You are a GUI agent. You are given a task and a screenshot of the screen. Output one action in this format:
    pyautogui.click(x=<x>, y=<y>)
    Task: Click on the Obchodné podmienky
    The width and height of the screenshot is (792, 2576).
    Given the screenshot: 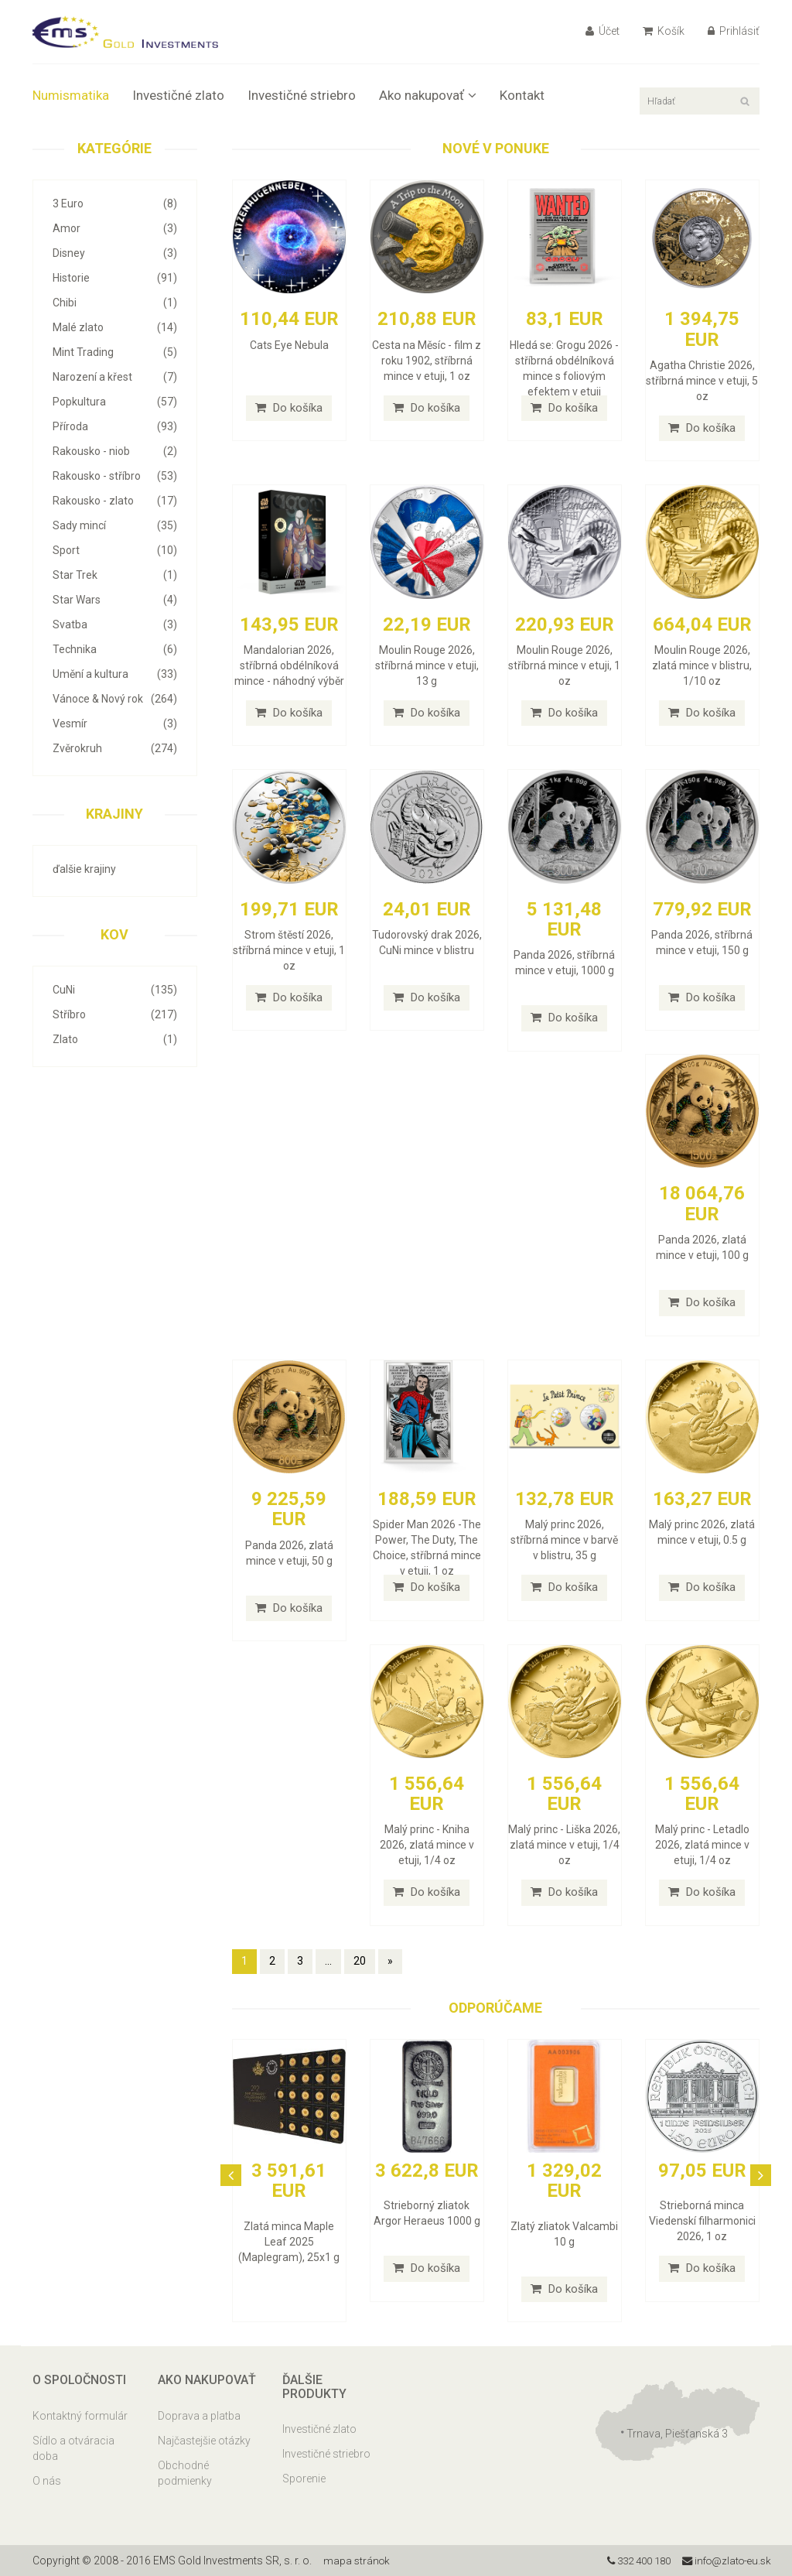 What is the action you would take?
    pyautogui.click(x=185, y=2473)
    